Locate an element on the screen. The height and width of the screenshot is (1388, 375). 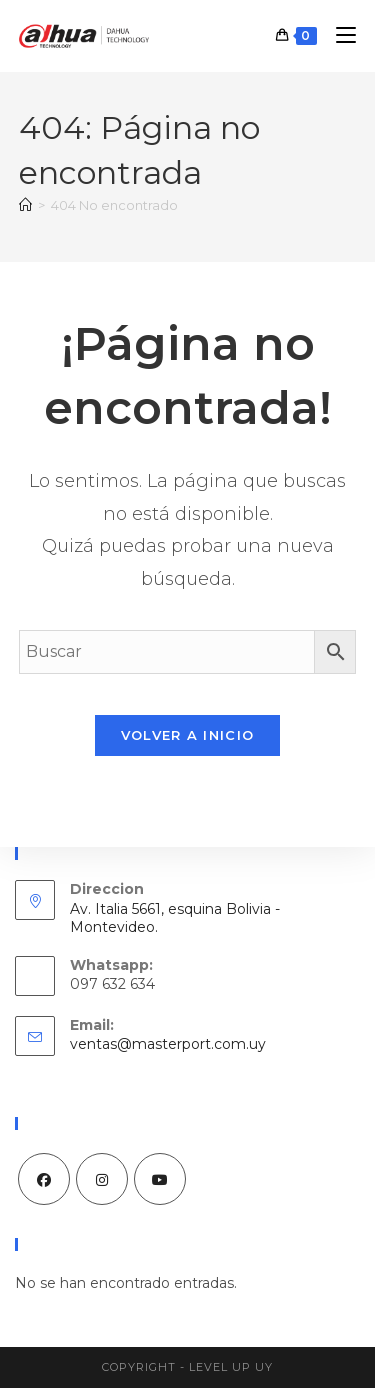
Volver a Inicio is located at coordinates (188, 735).